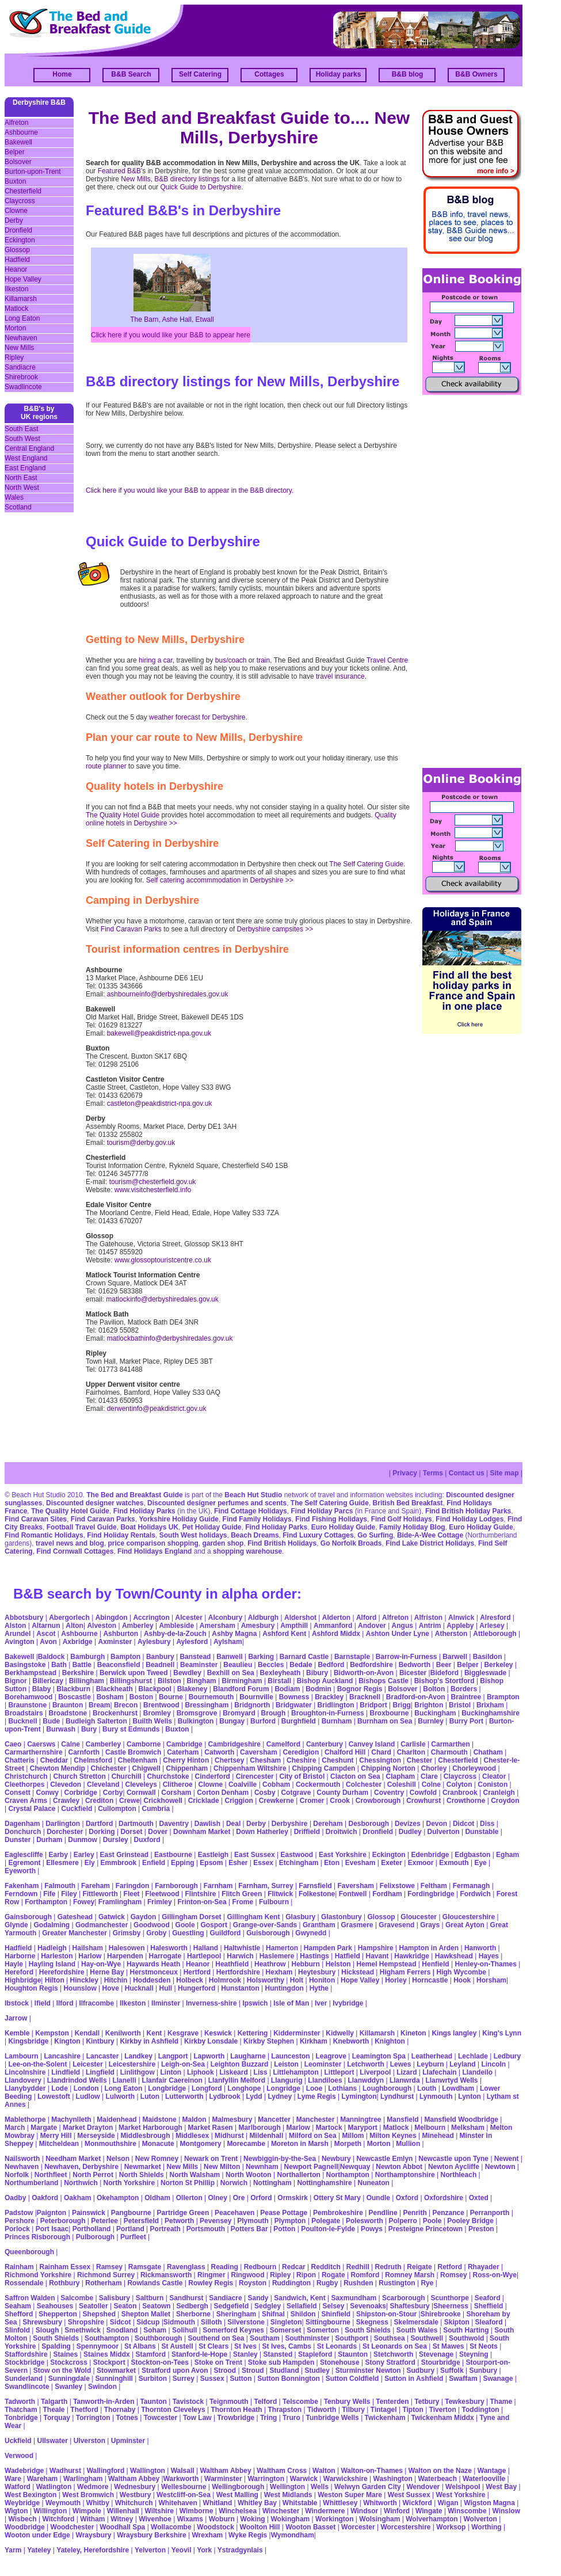 This screenshot has height=2576, width=561. Describe the element at coordinates (239, 2198) in the screenshot. I see `Ore` at that location.